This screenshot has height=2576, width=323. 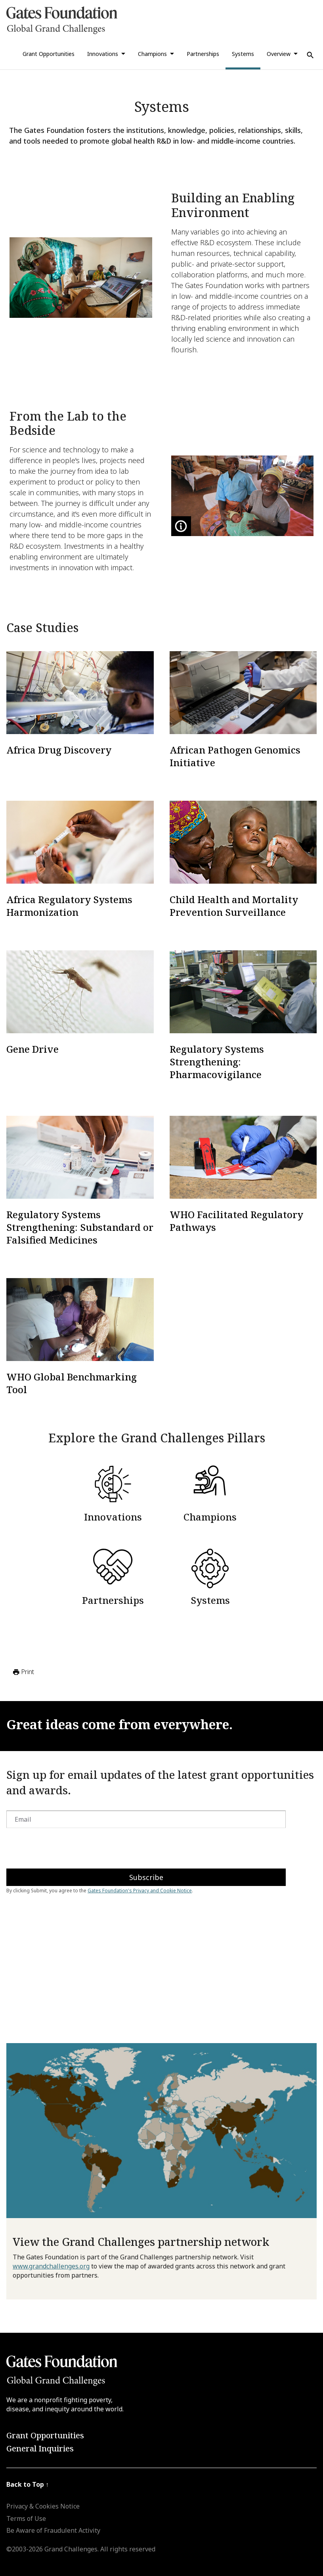 I want to click on Privacy & Cookies Notice, so click(x=43, y=2506).